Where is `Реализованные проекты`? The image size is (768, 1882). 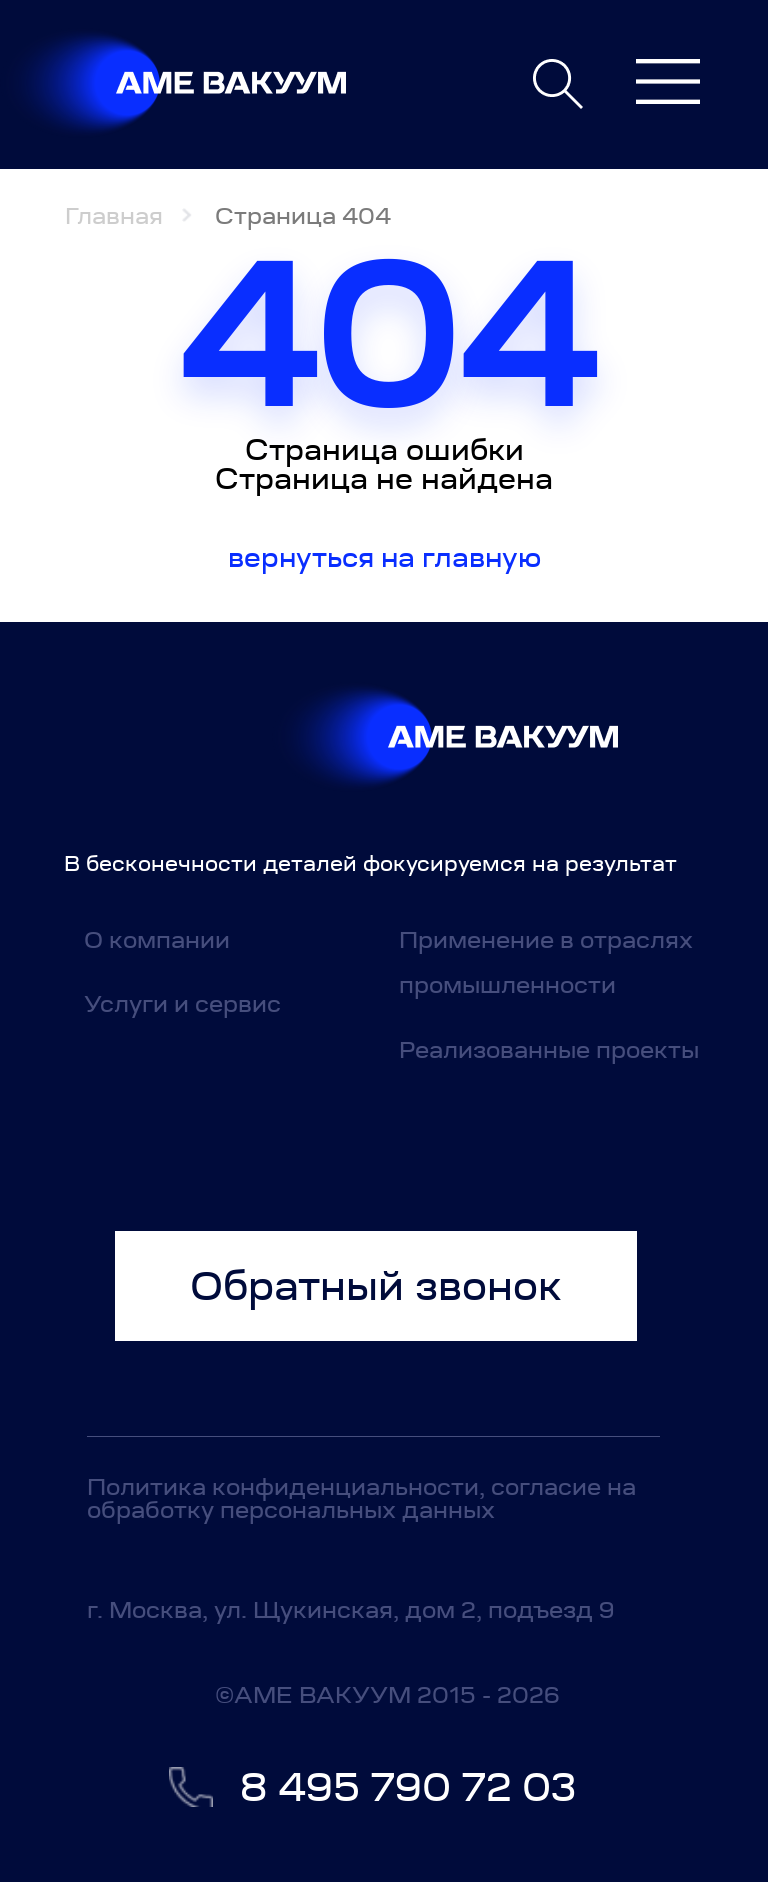 Реализованные проекты is located at coordinates (549, 1049).